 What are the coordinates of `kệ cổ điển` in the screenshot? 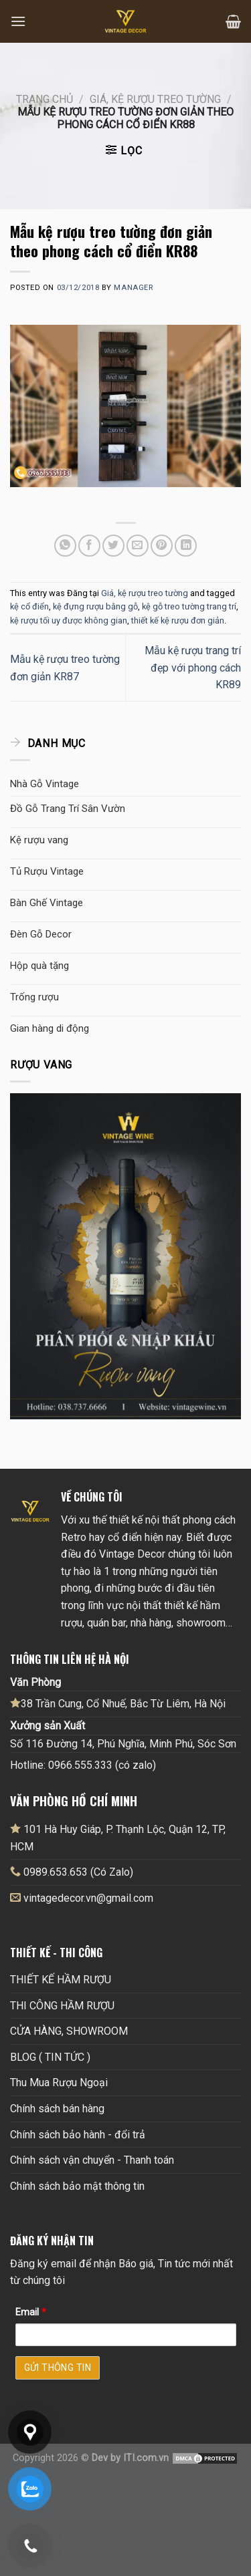 It's located at (29, 606).